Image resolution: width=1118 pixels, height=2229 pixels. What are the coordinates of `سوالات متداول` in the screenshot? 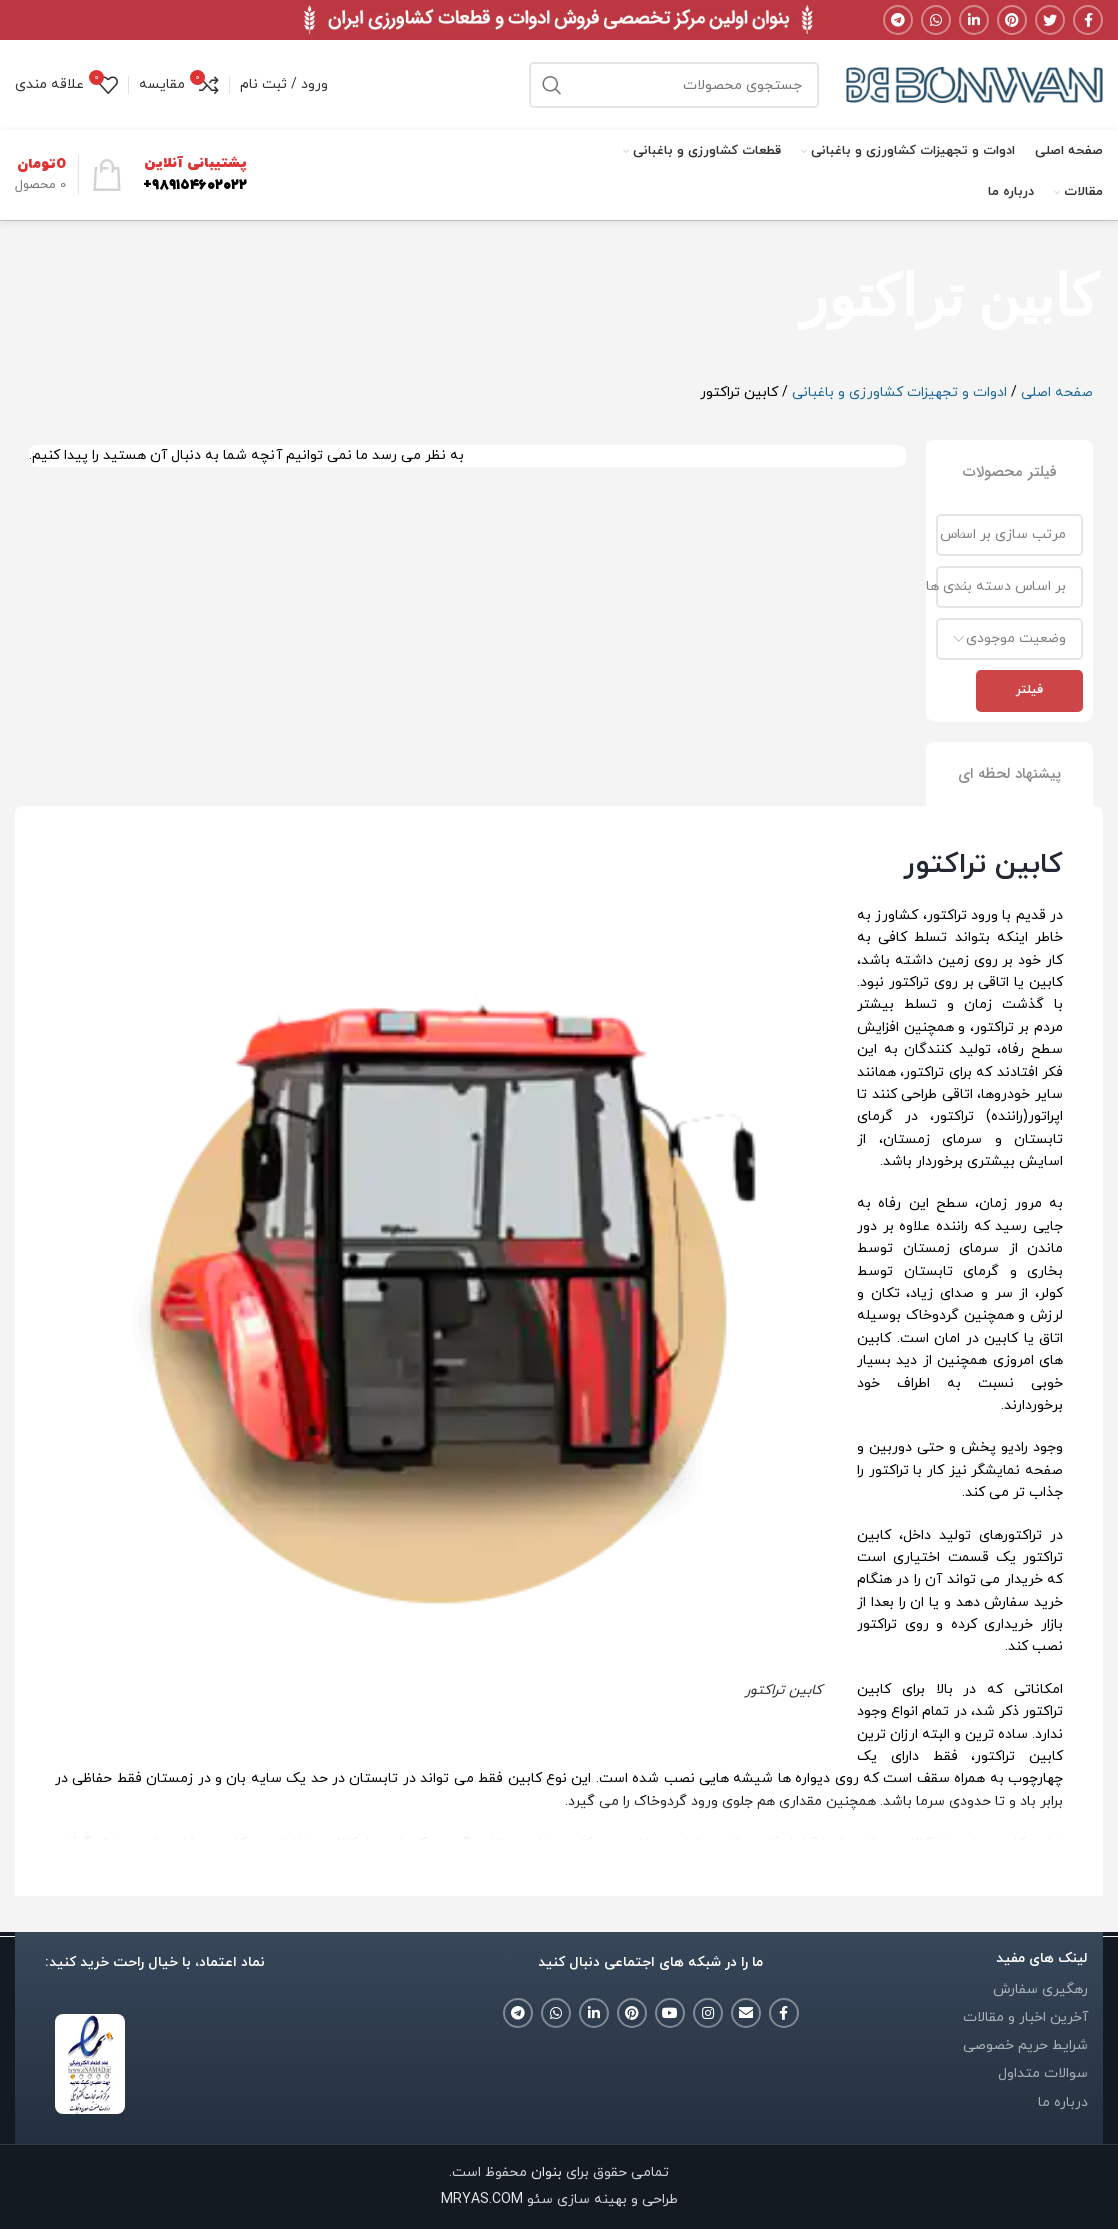 It's located at (1043, 2073).